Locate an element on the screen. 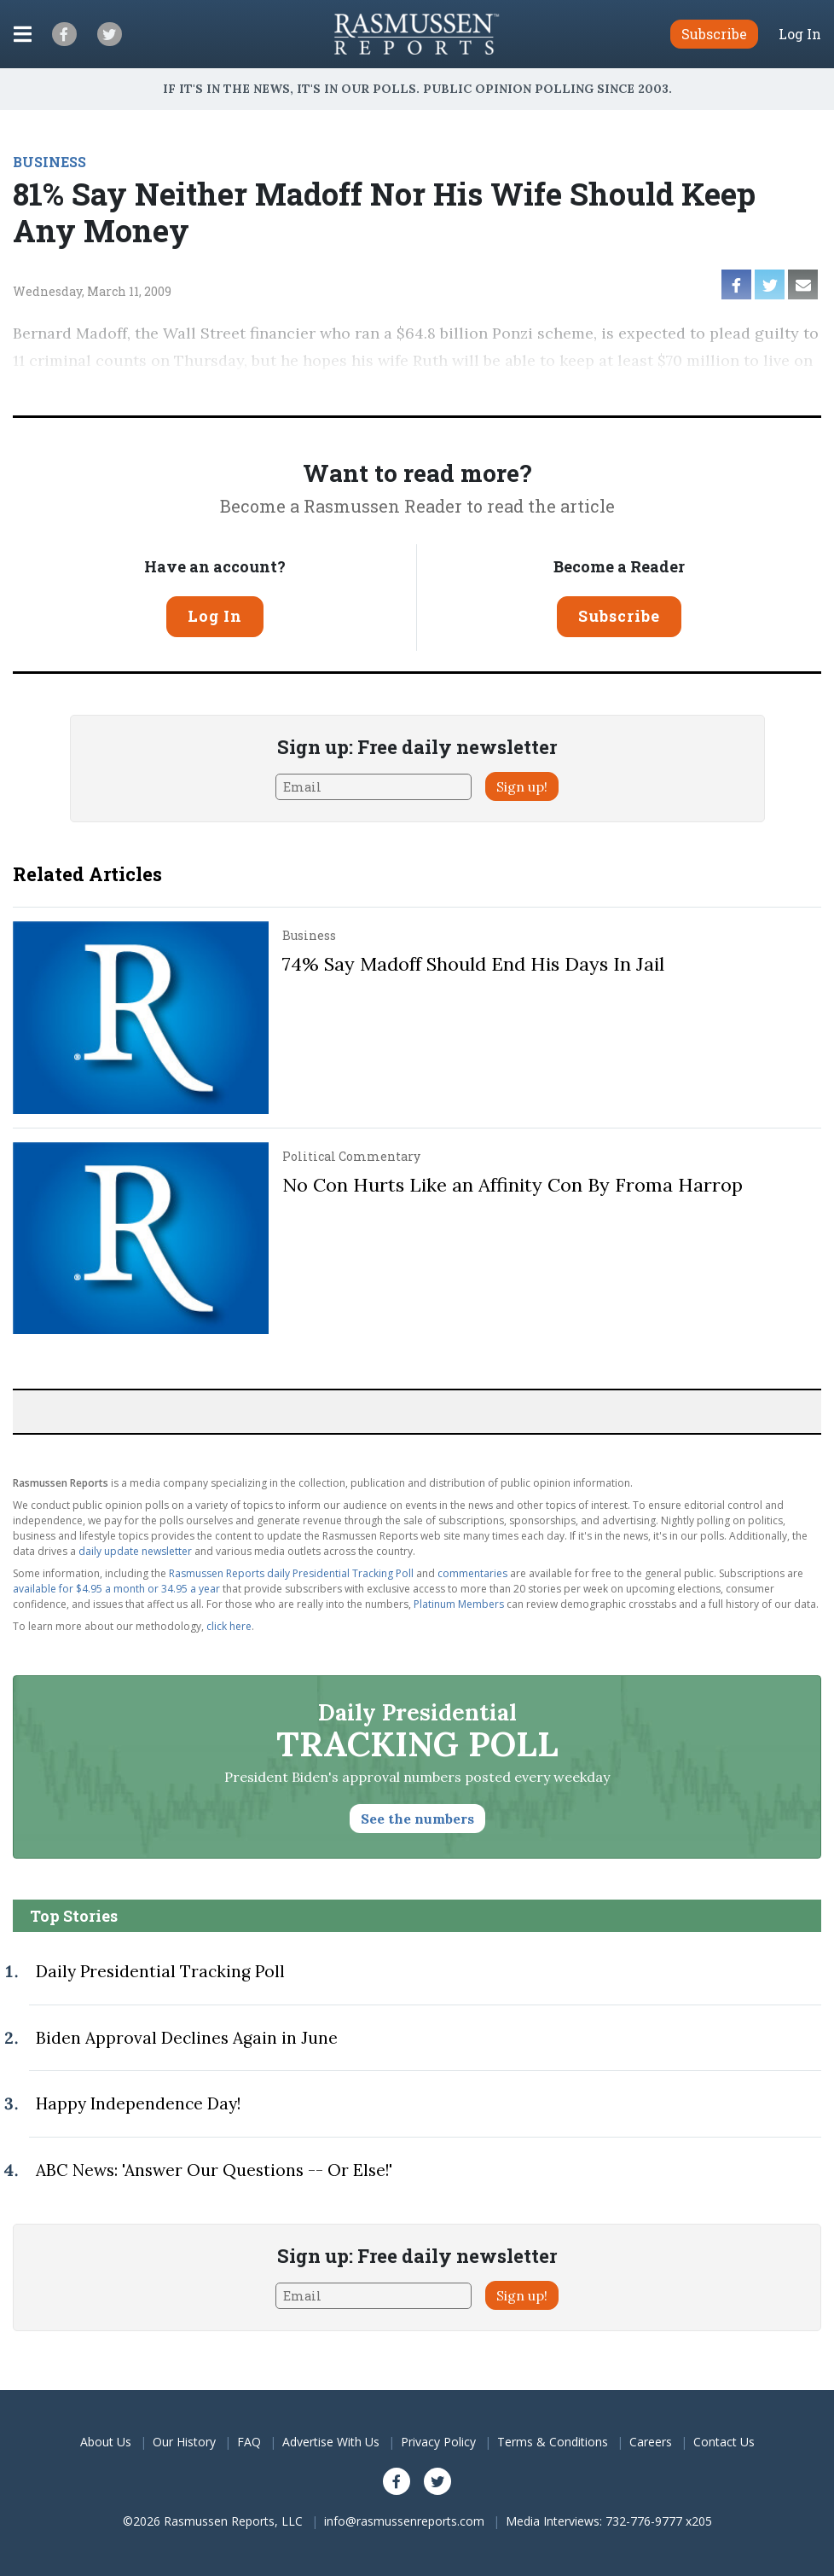  No Con Hurts Like an Affinity Con By Froma Harrop is located at coordinates (512, 1185).